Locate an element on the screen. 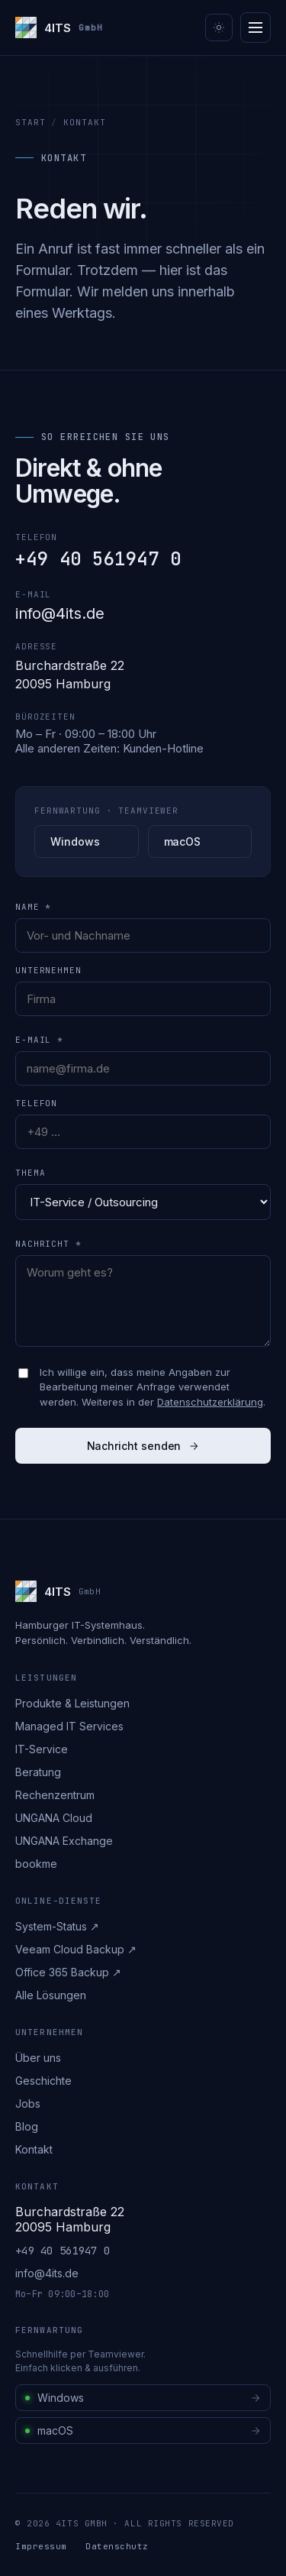  Windows is located at coordinates (75, 841).